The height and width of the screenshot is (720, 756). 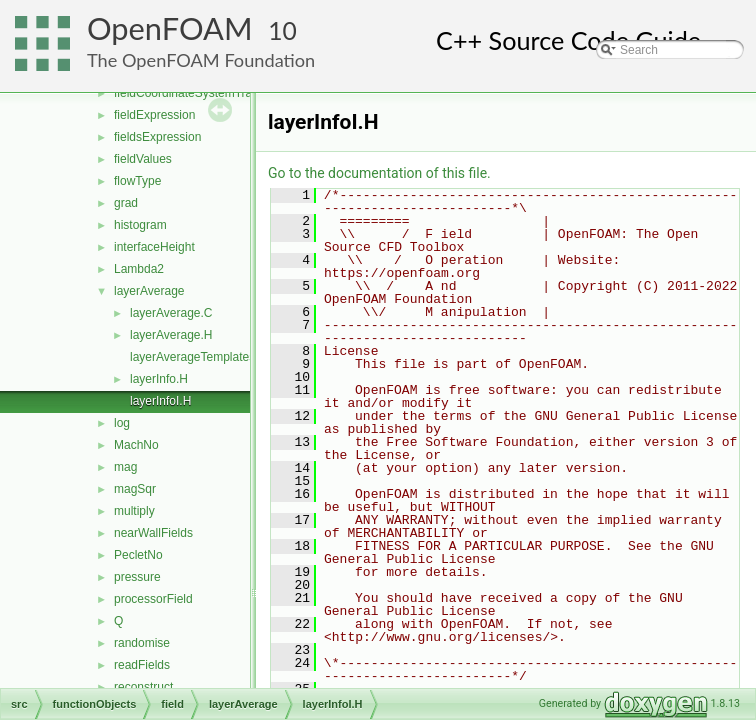 I want to click on layerInfoI.H, so click(x=160, y=401).